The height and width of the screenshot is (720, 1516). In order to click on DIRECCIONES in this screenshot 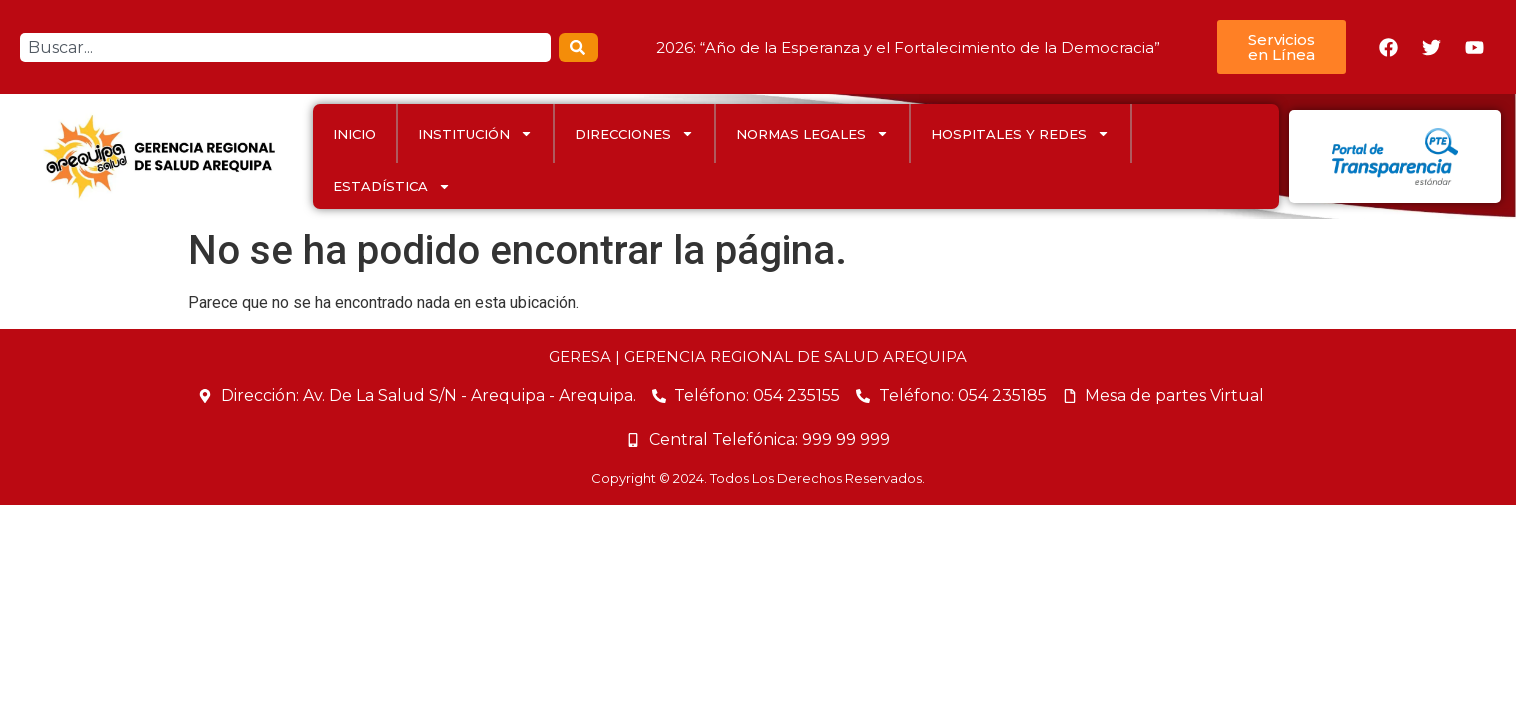, I will do `click(634, 133)`.